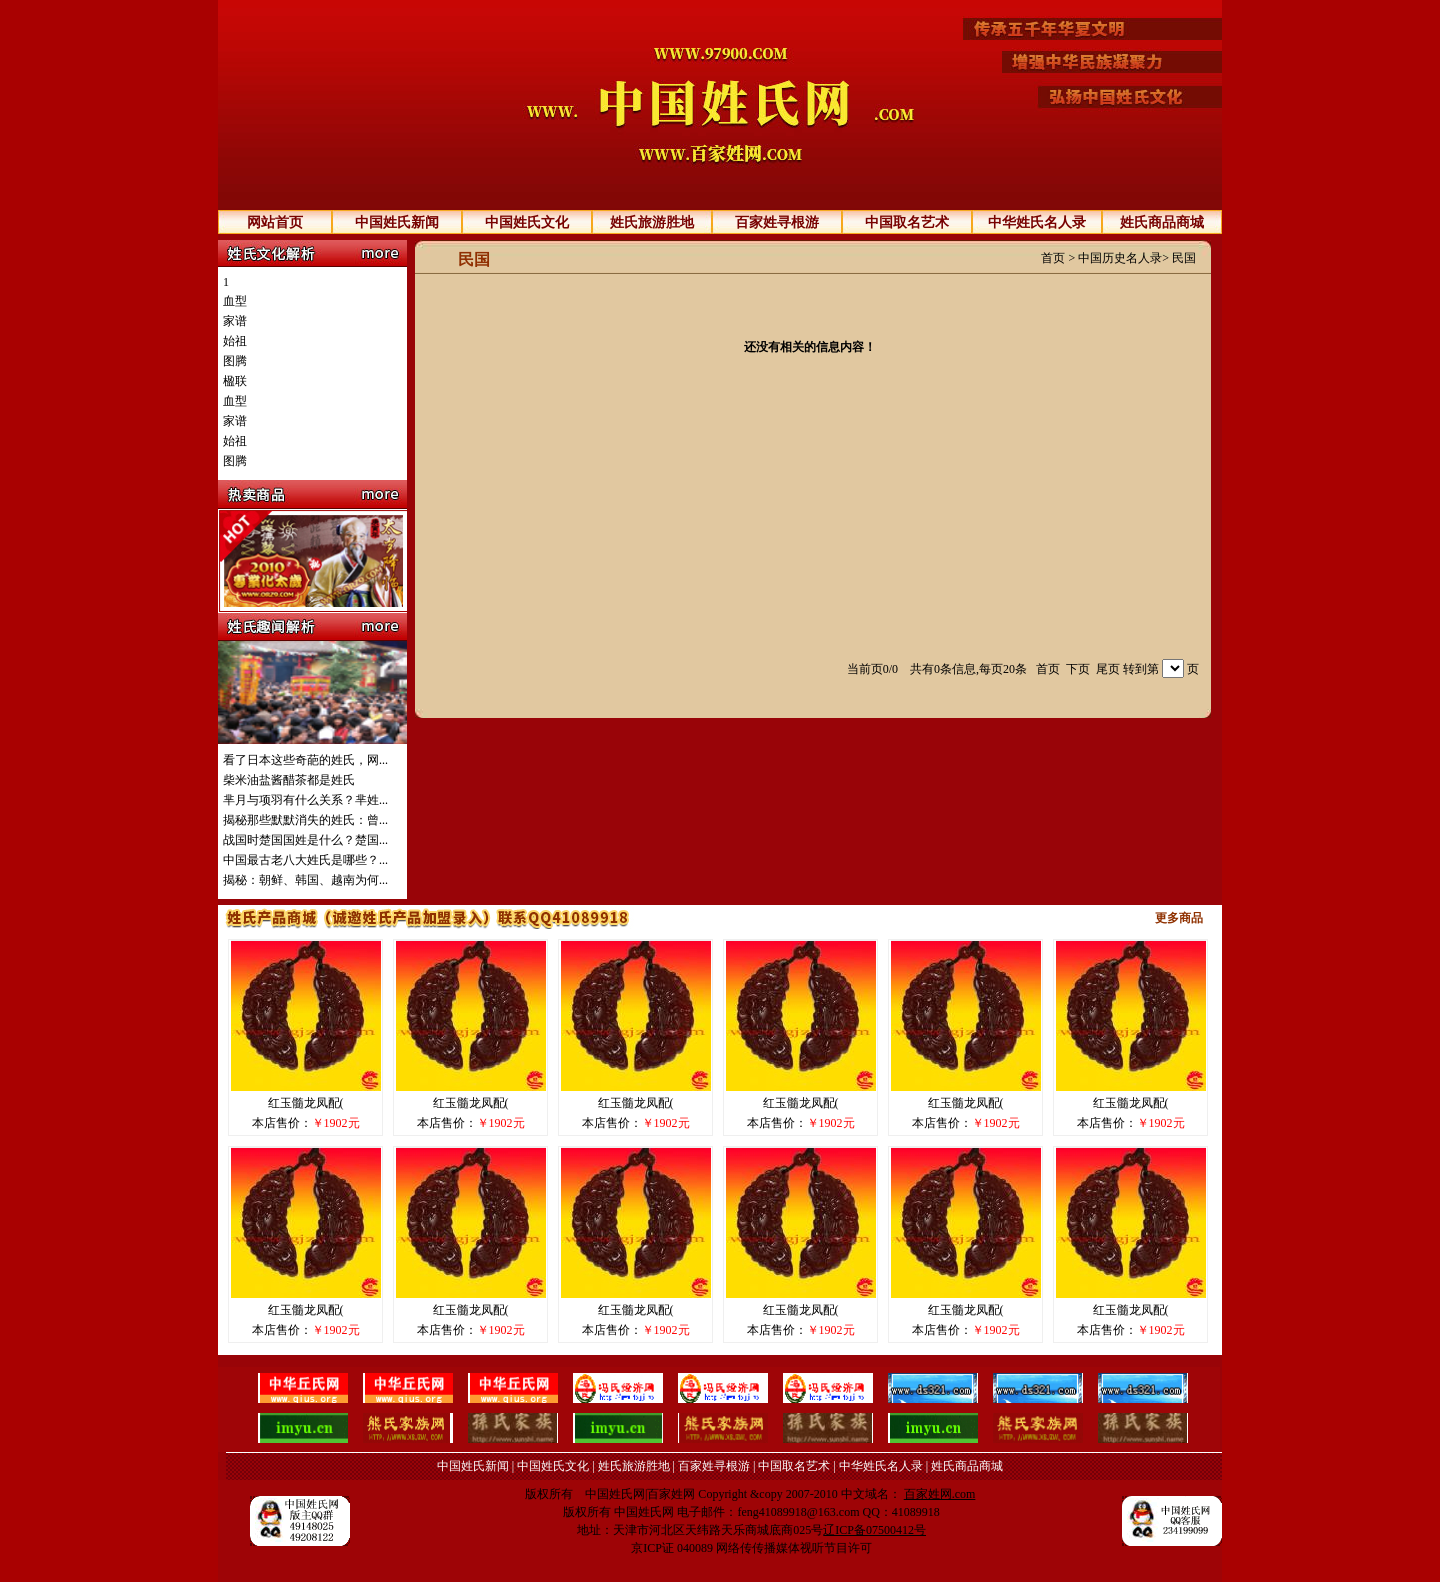 The width and height of the screenshot is (1440, 1582). Describe the element at coordinates (907, 222) in the screenshot. I see `中国取名艺术` at that location.